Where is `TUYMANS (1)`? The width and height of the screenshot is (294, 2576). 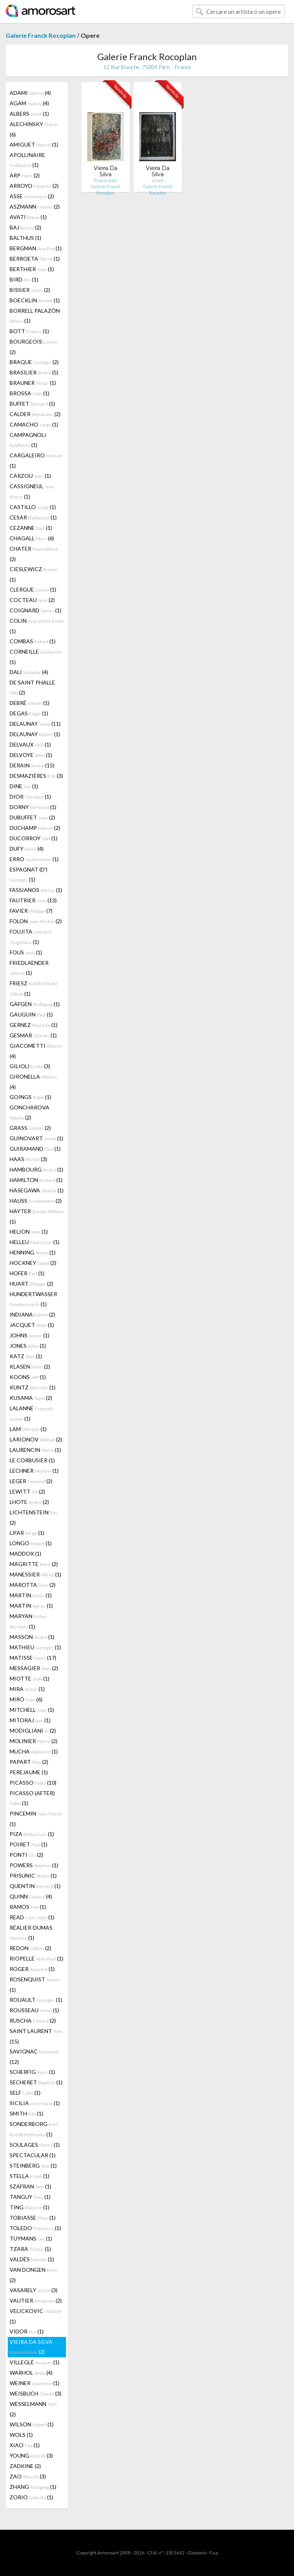
TUYMANS (1) is located at coordinates (31, 2238).